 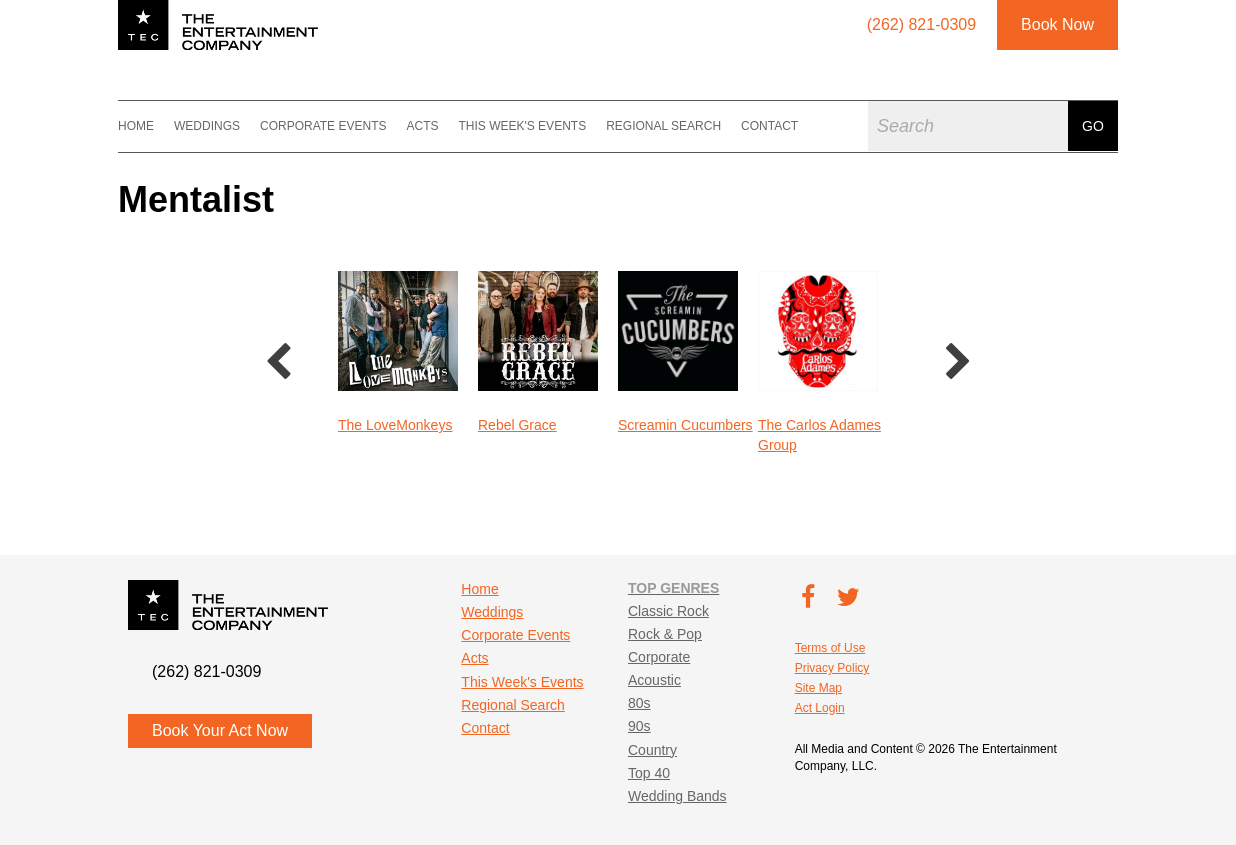 I want to click on Previous [button], so click(x=278, y=363).